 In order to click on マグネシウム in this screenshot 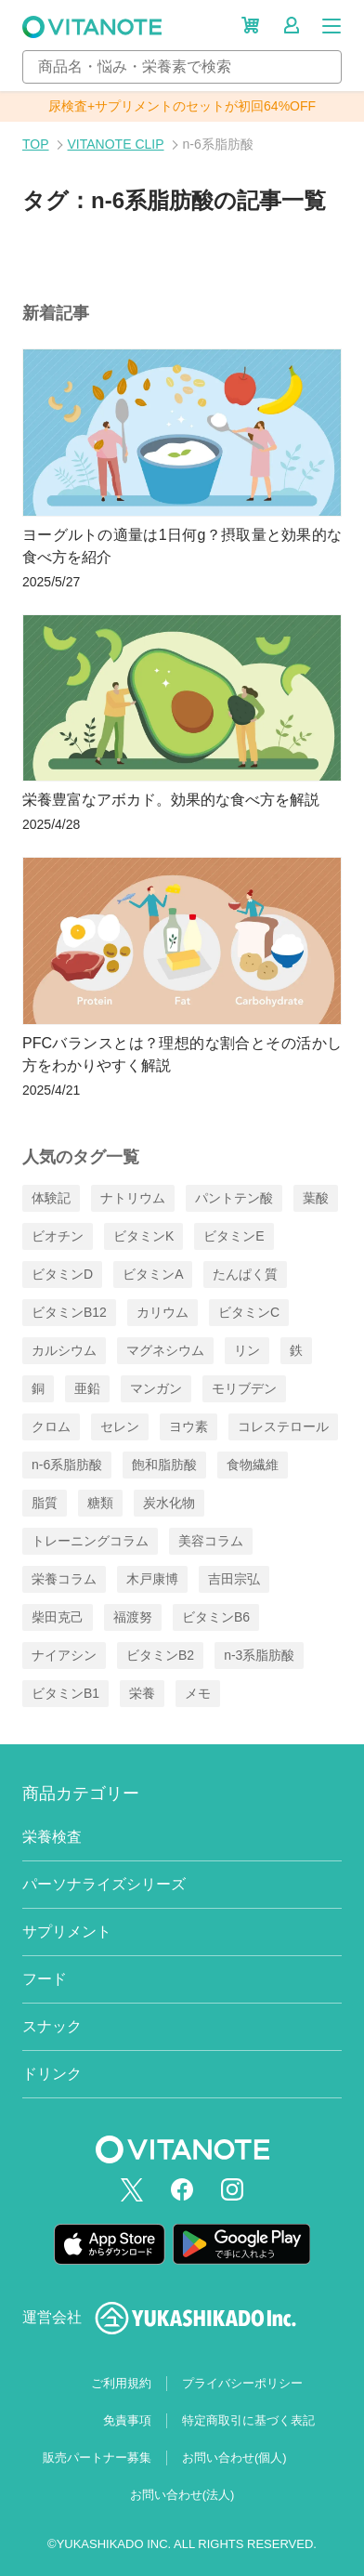, I will do `click(165, 1350)`.